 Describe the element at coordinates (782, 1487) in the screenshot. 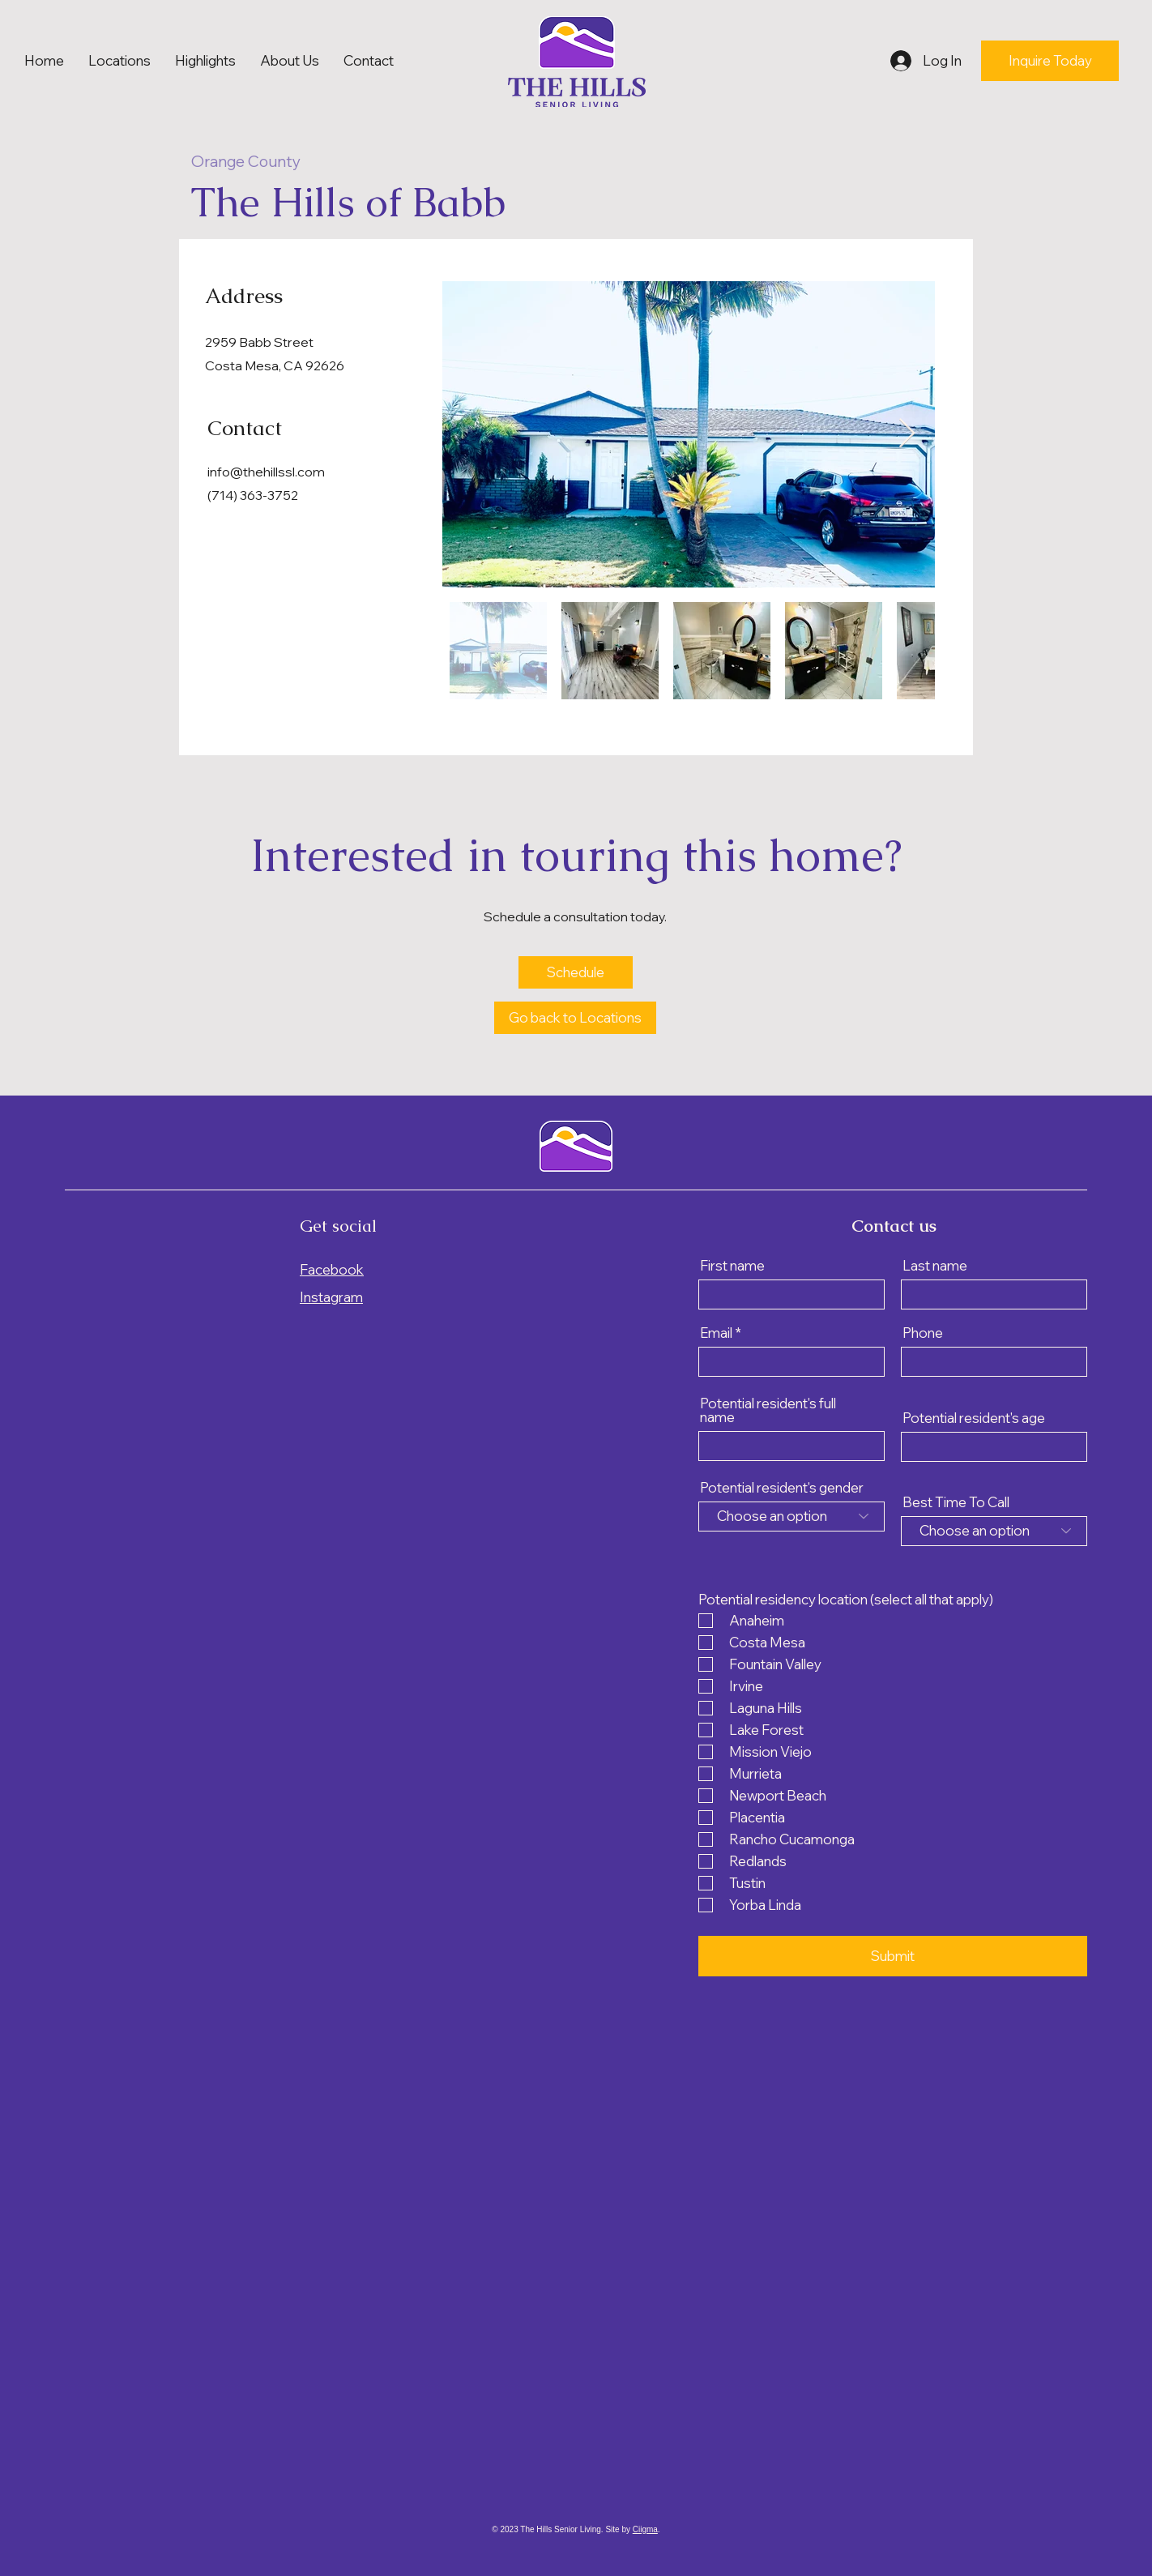

I see `Potential resident's gender` at that location.